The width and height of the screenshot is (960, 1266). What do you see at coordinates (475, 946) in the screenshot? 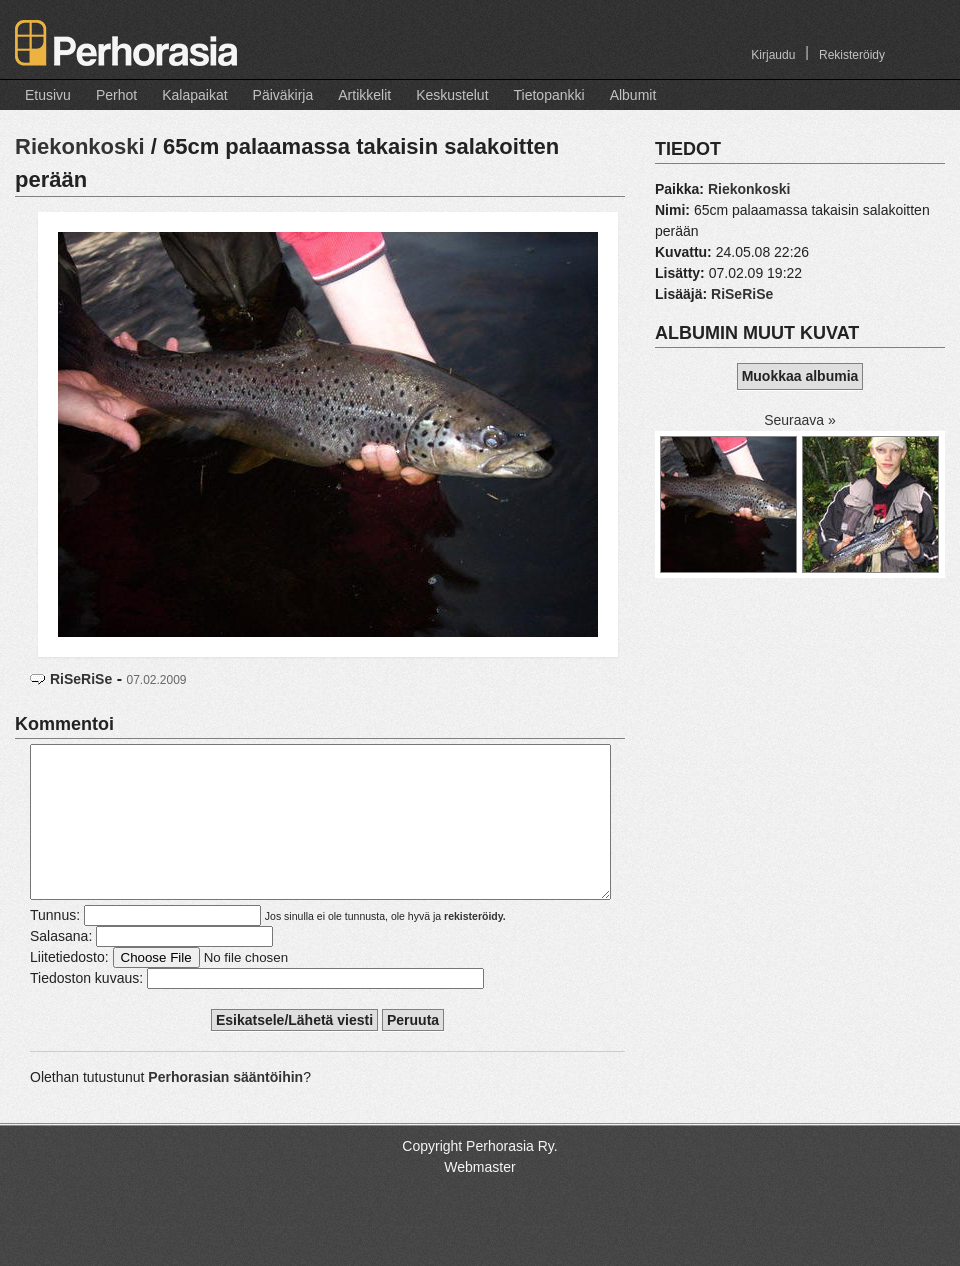
I see `rekisteröidy.` at bounding box center [475, 946].